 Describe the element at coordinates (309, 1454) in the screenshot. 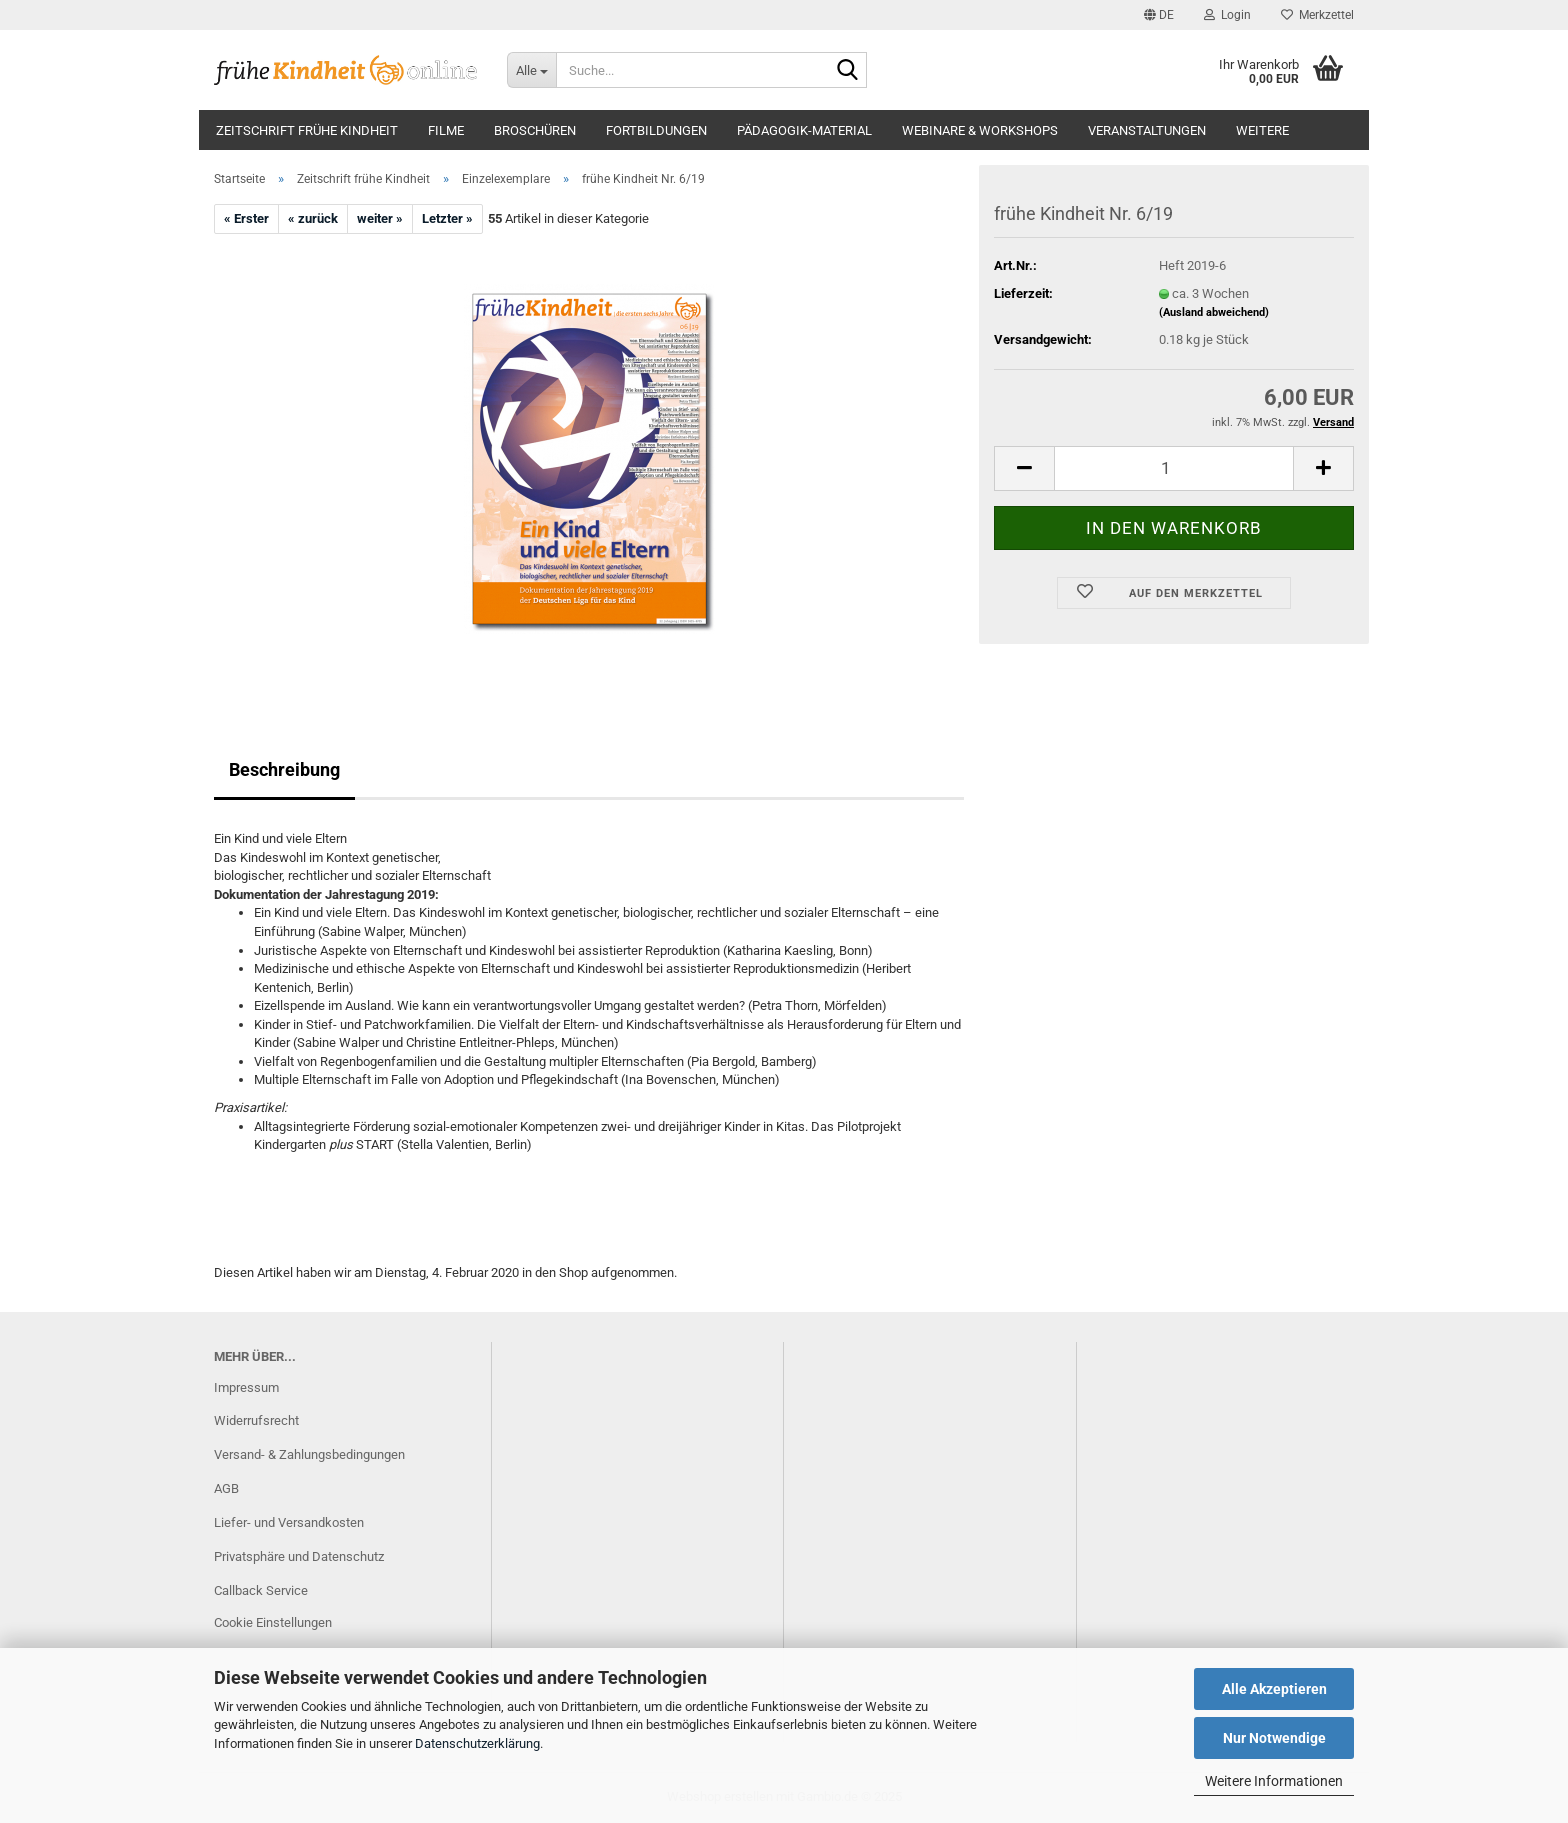

I see `Versand- & Zahlungsbedingungen` at that location.